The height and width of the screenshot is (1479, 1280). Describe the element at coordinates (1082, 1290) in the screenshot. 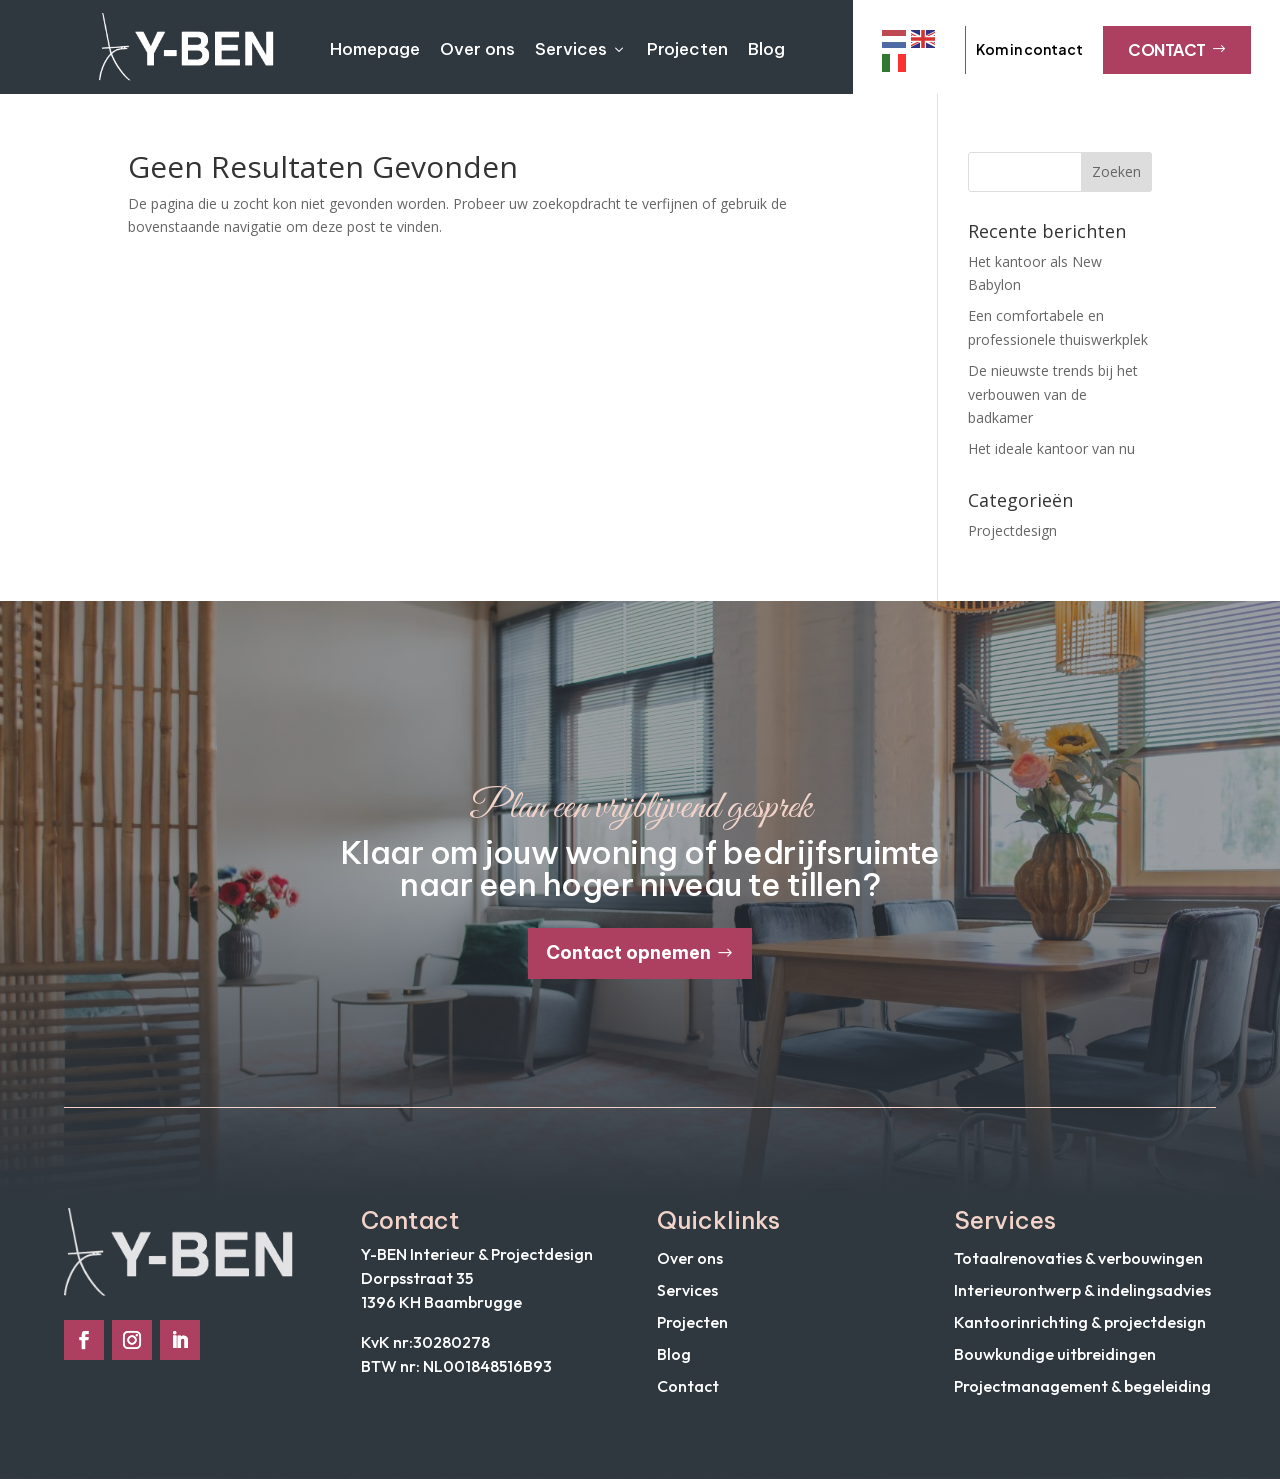

I see `Interieurontwerp & indelingsadvies` at that location.